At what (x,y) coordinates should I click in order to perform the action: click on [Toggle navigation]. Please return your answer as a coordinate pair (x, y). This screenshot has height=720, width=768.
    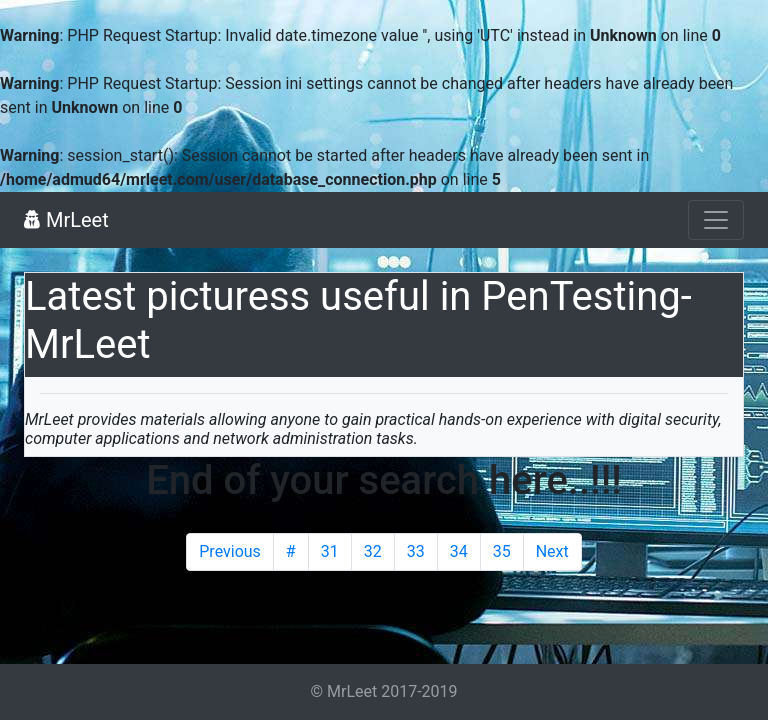
    Looking at the image, I should click on (716, 220).